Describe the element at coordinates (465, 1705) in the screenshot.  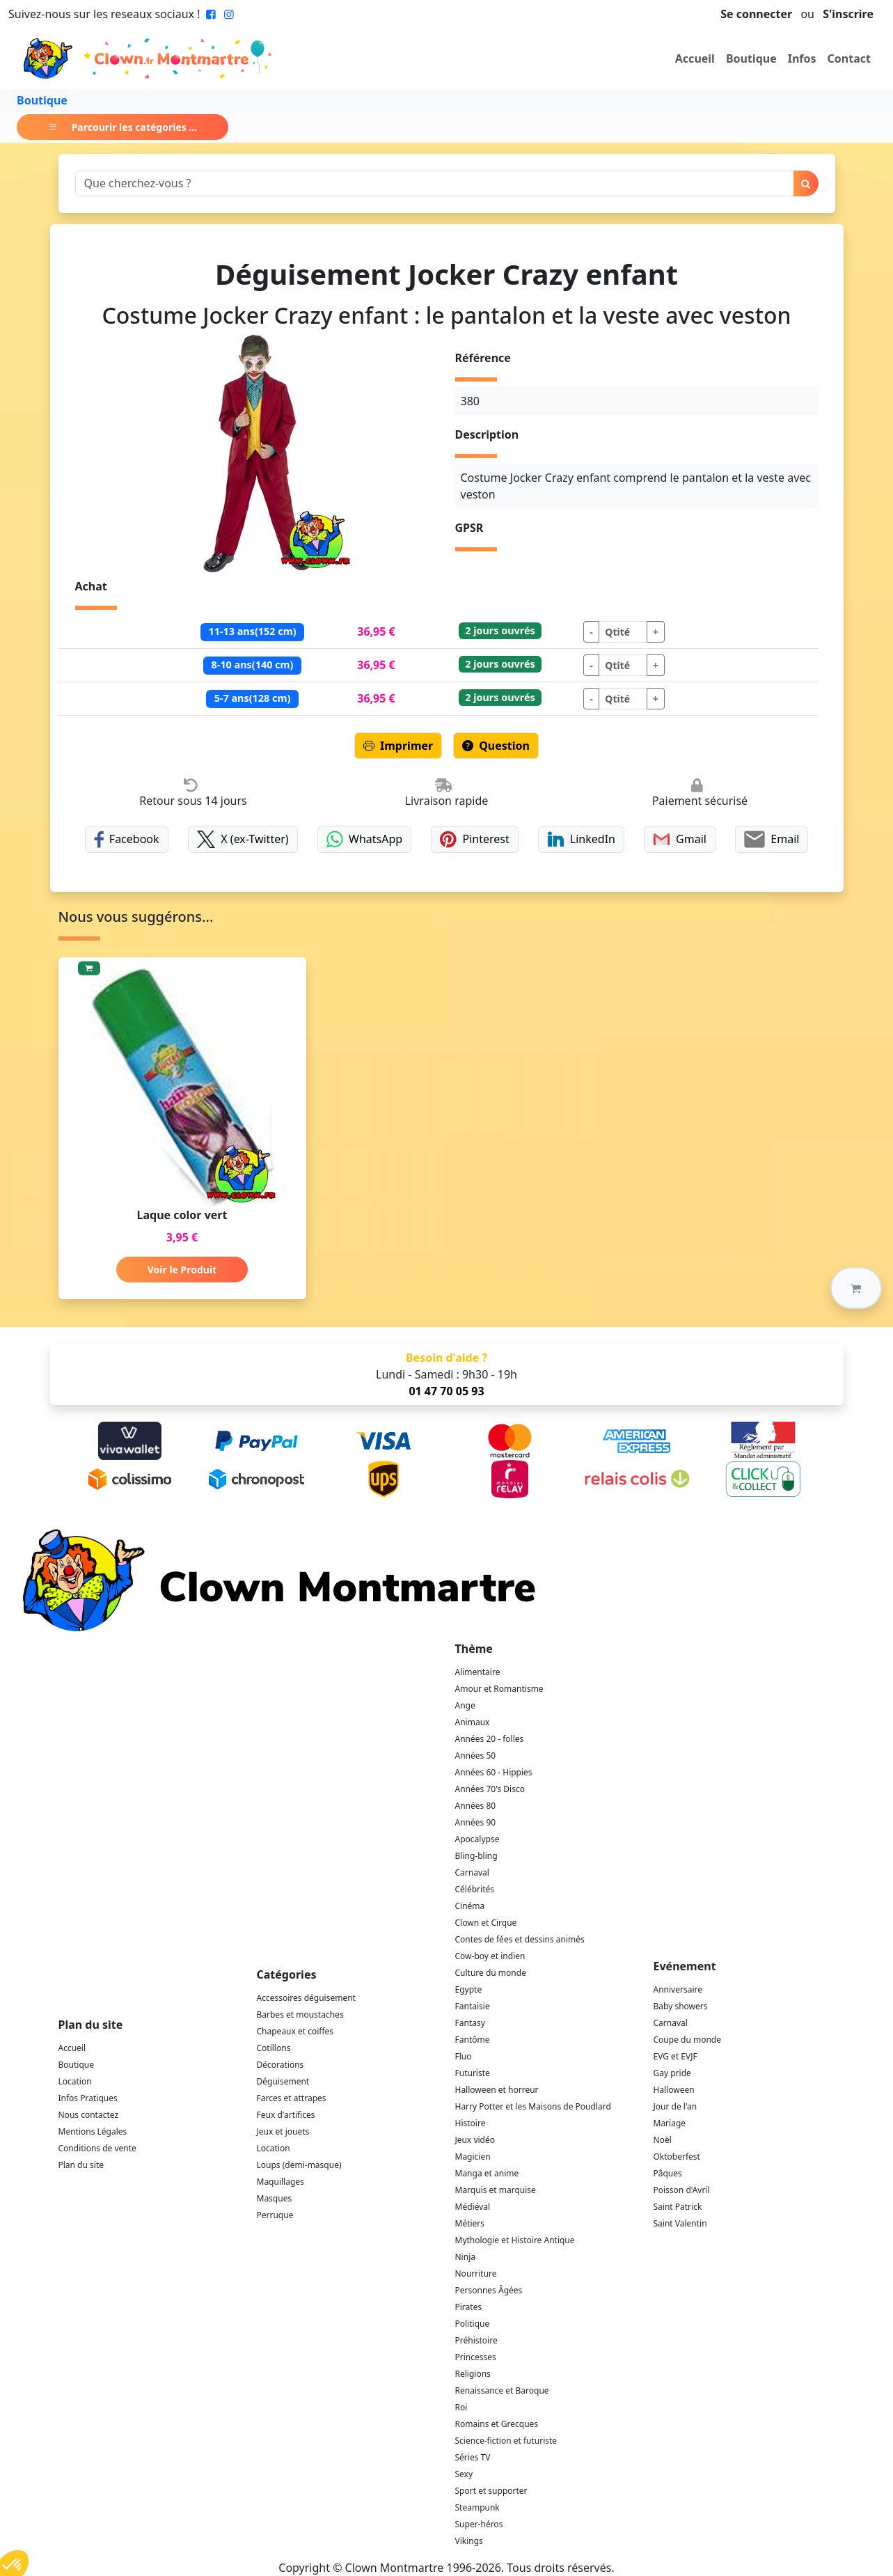
I see `Ange` at that location.